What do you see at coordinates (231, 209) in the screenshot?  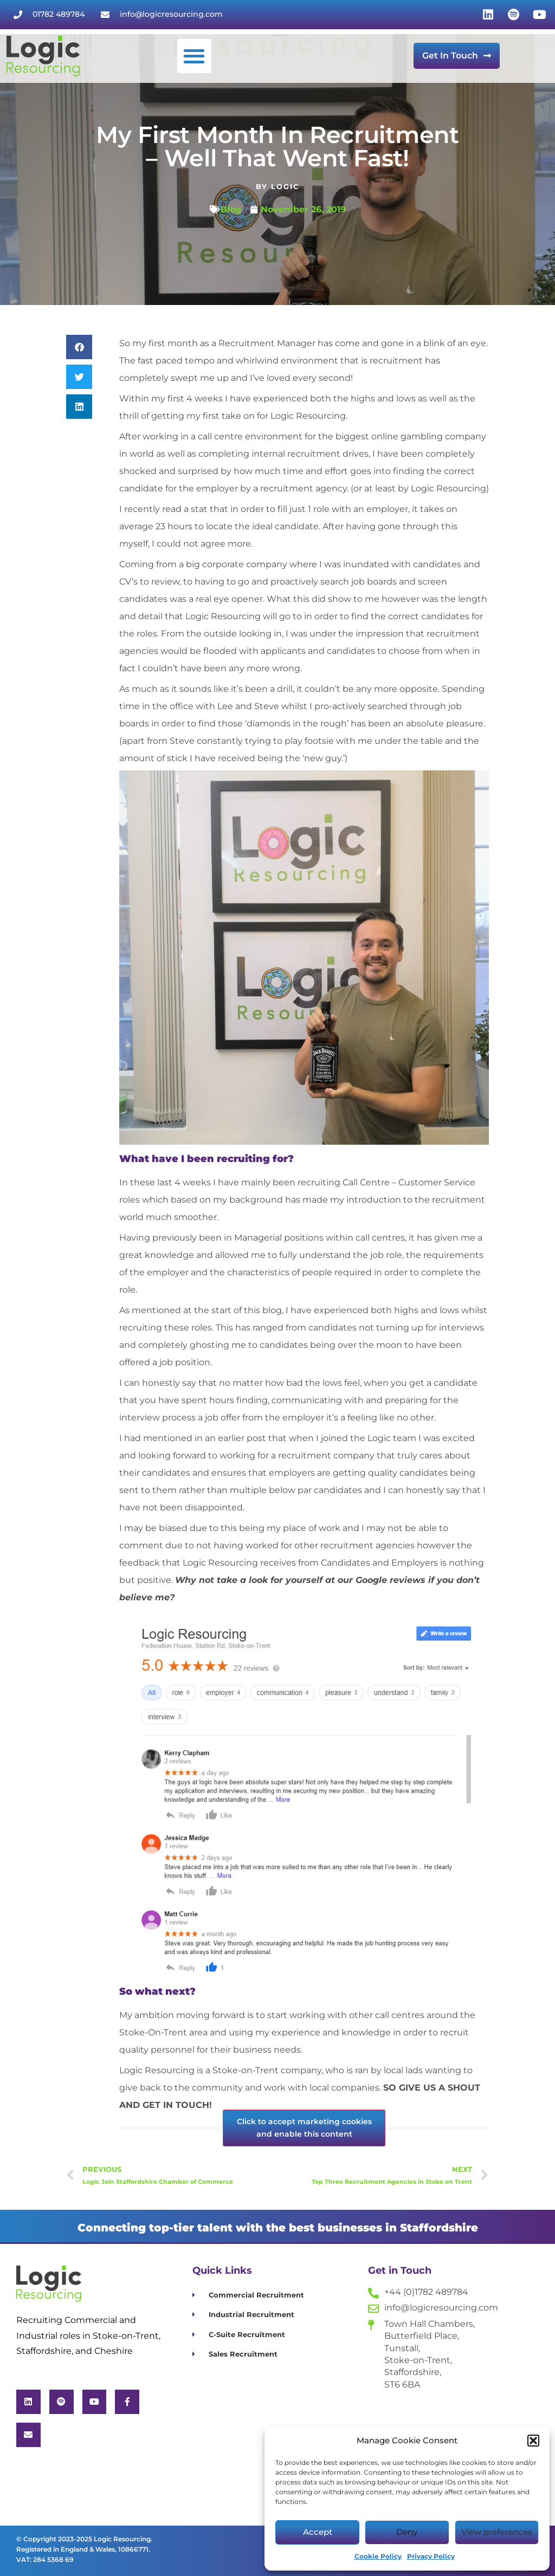 I see `Blog` at bounding box center [231, 209].